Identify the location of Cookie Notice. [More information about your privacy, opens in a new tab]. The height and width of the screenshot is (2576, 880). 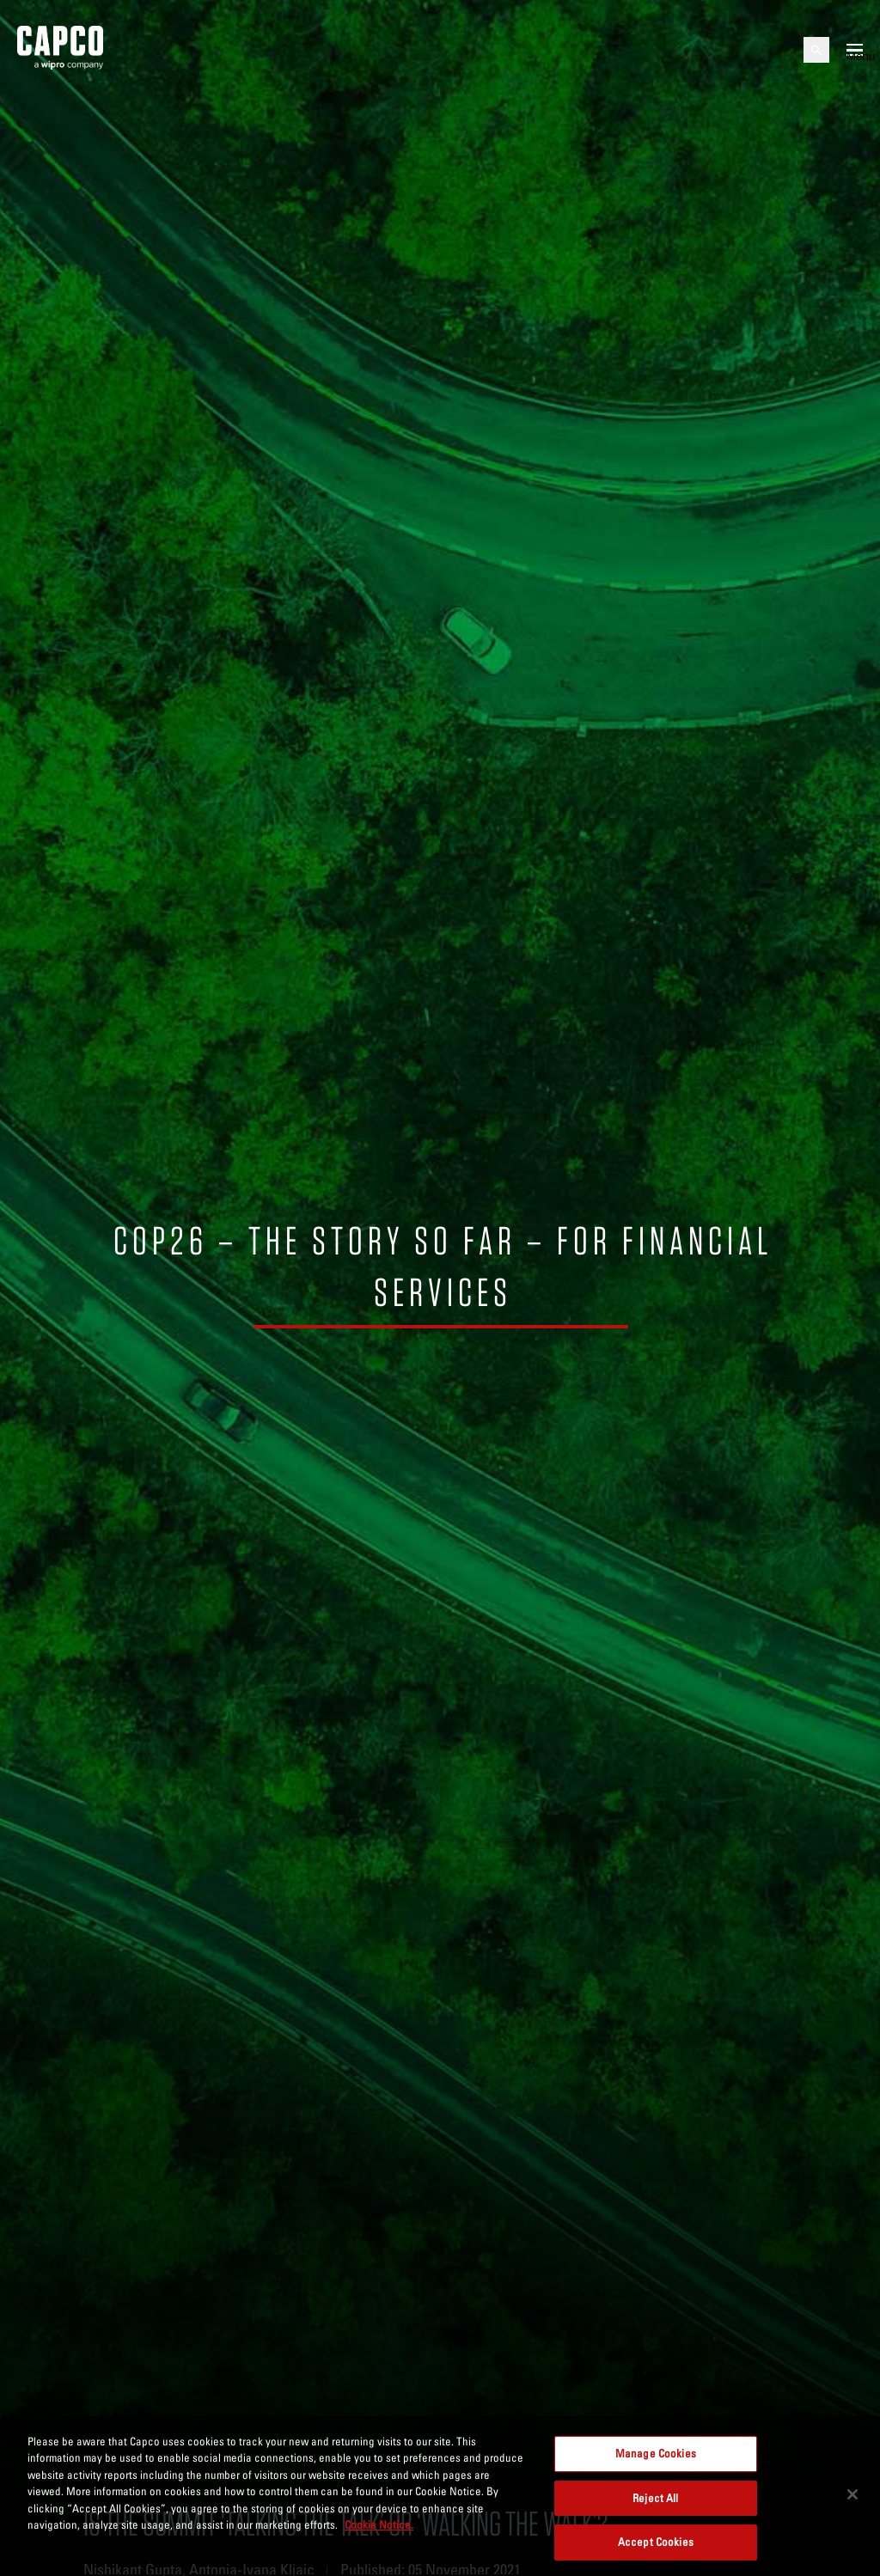
(379, 2524).